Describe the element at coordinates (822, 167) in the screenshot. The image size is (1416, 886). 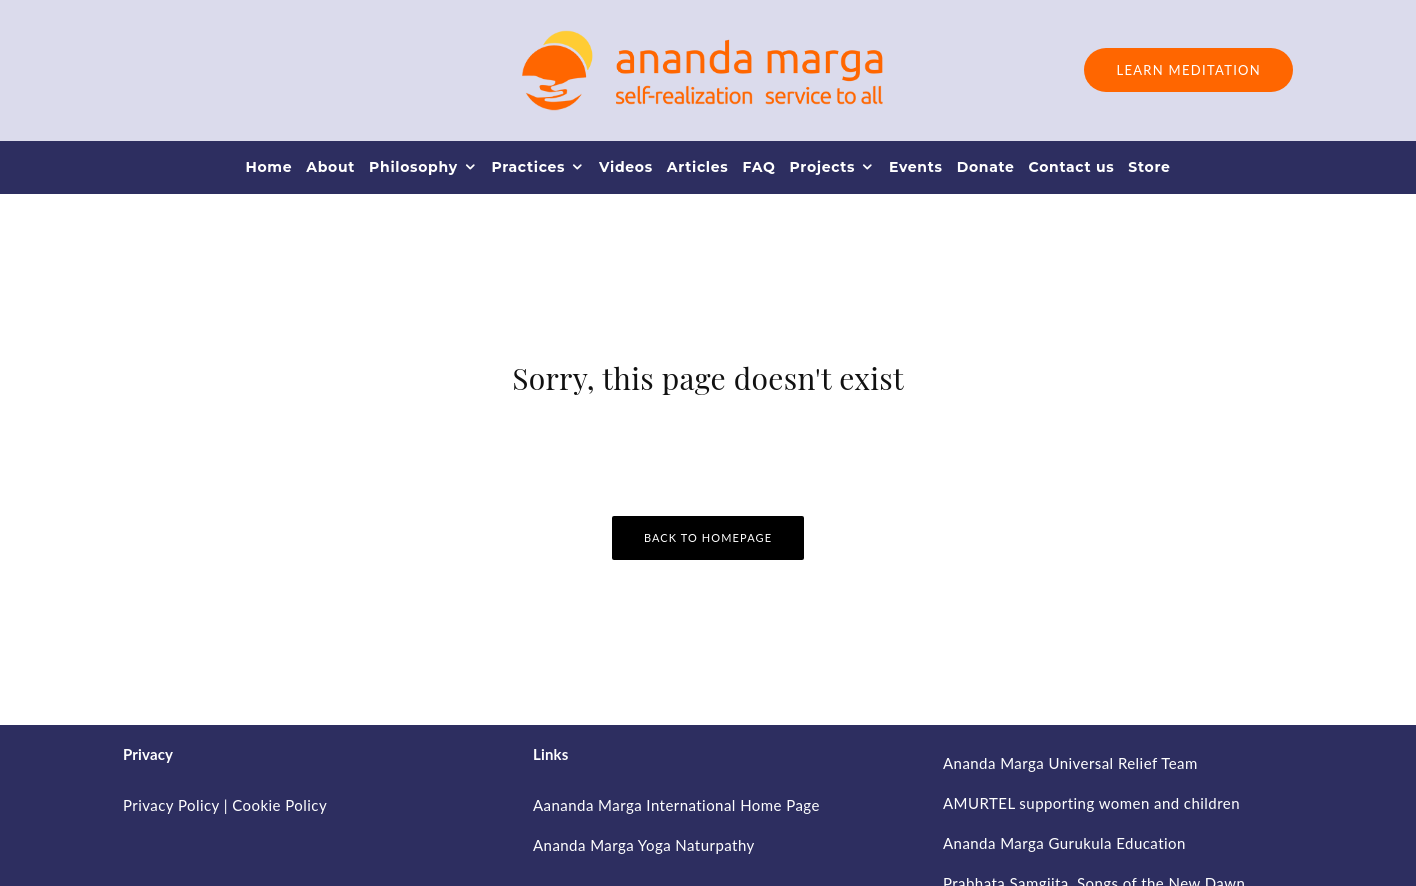
I see `Projects` at that location.